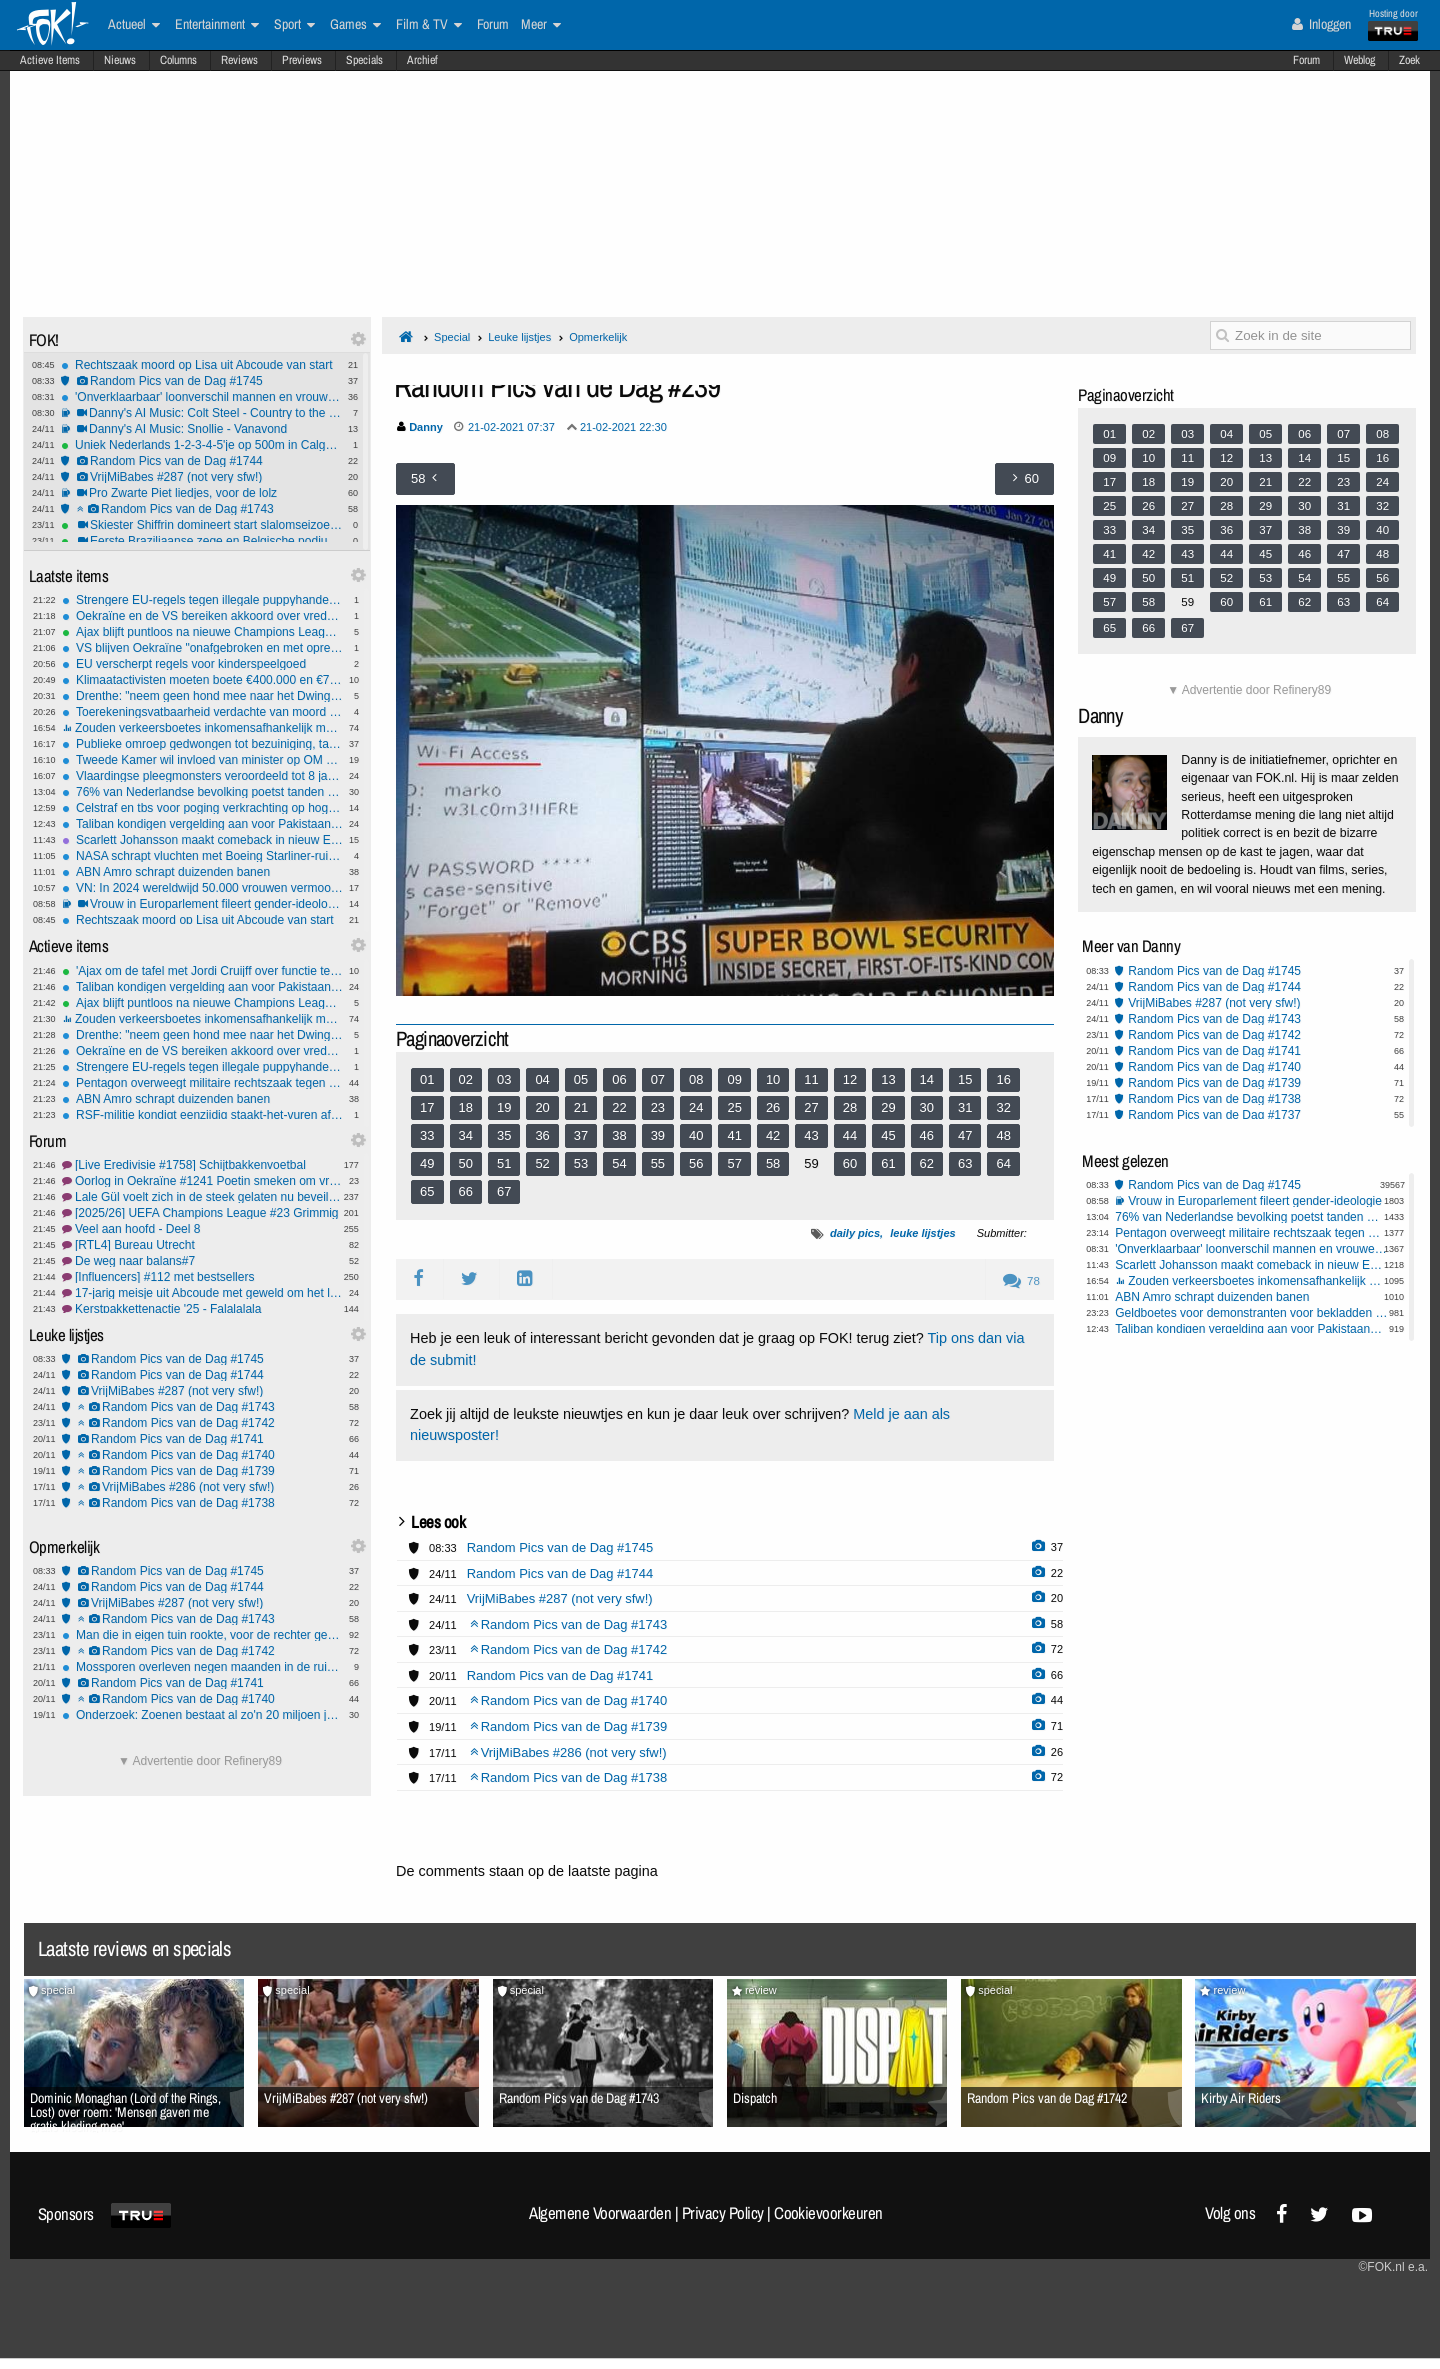 This screenshot has width=1440, height=2369. What do you see at coordinates (427, 1135) in the screenshot?
I see `33` at bounding box center [427, 1135].